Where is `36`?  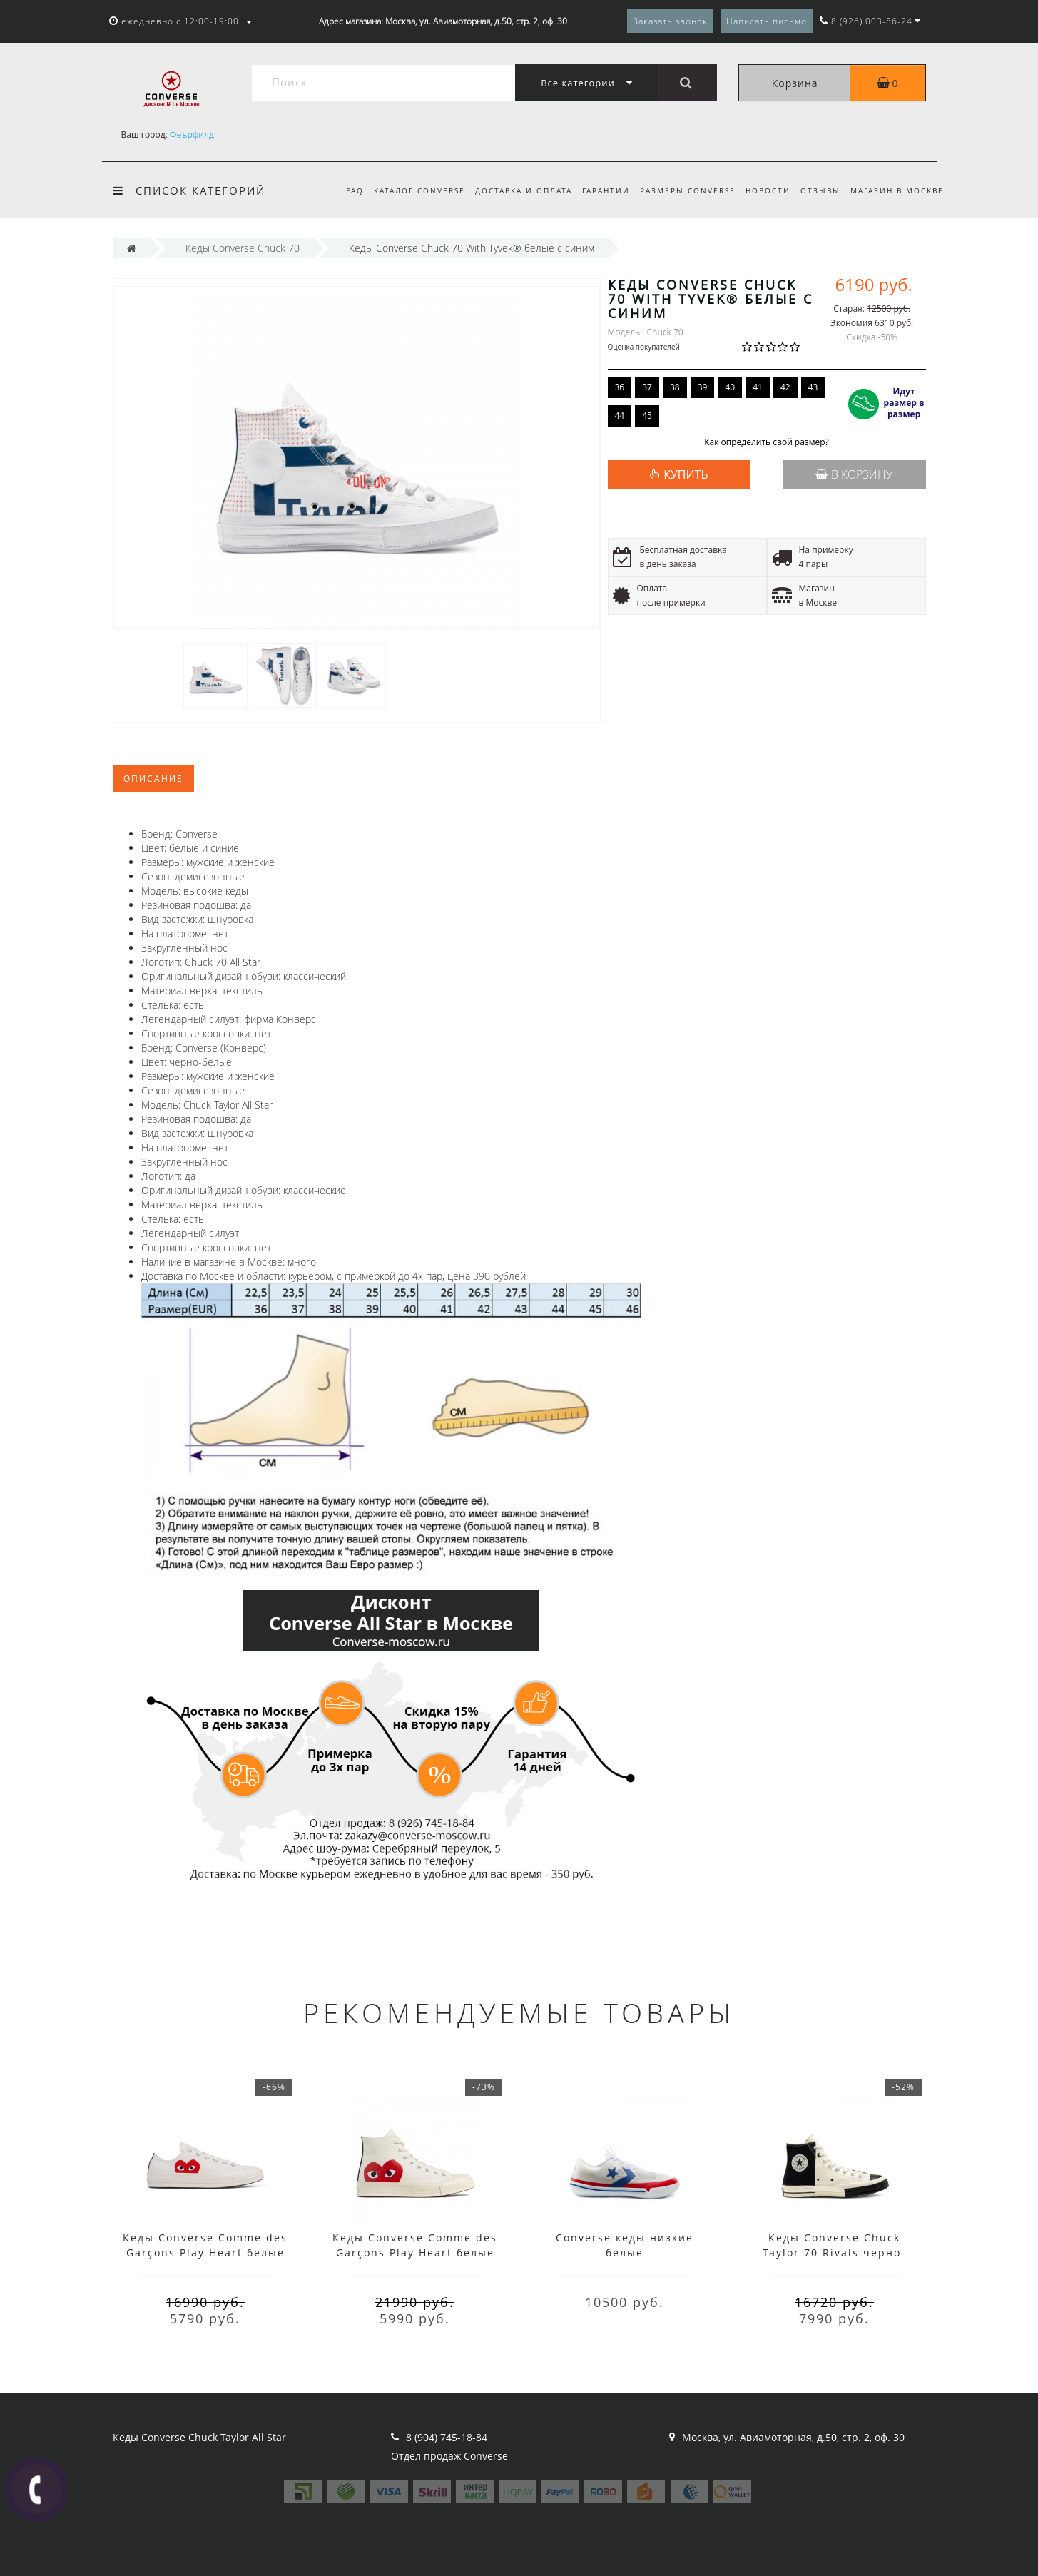
36 is located at coordinates (620, 387).